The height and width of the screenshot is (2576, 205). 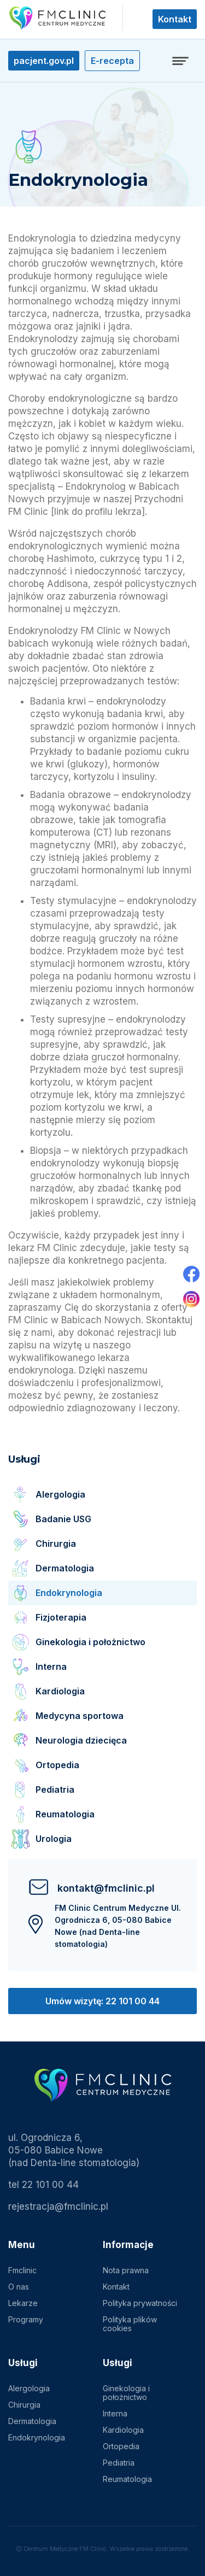 I want to click on Alergologia, so click(x=29, y=2388).